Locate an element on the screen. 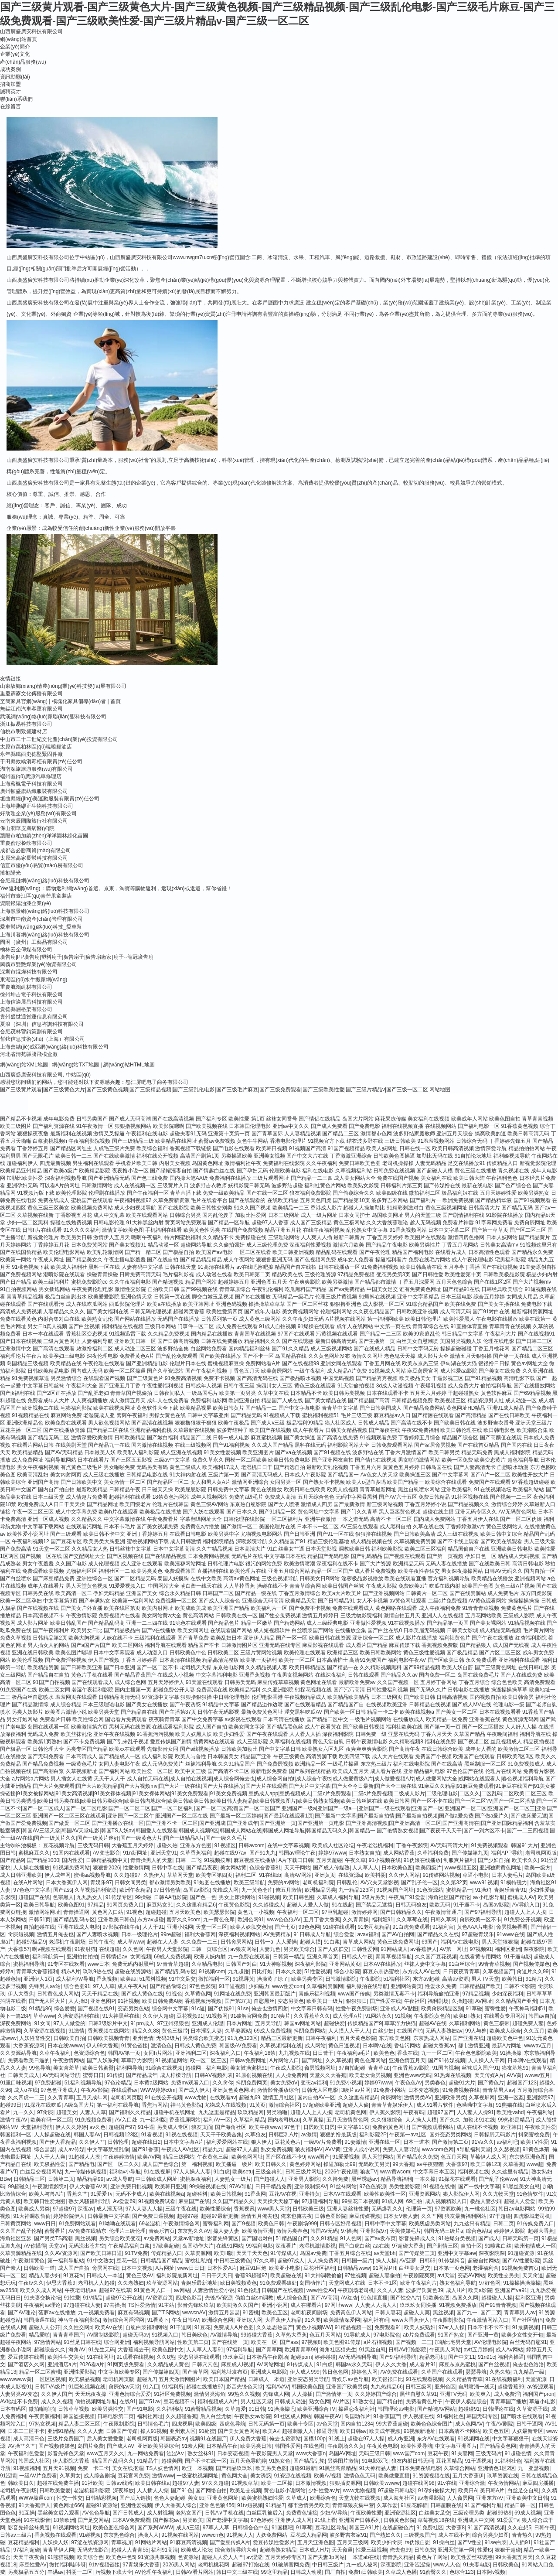 The height and width of the screenshot is (2576, 558). AV无码福利导航 is located at coordinates (357, 2357).